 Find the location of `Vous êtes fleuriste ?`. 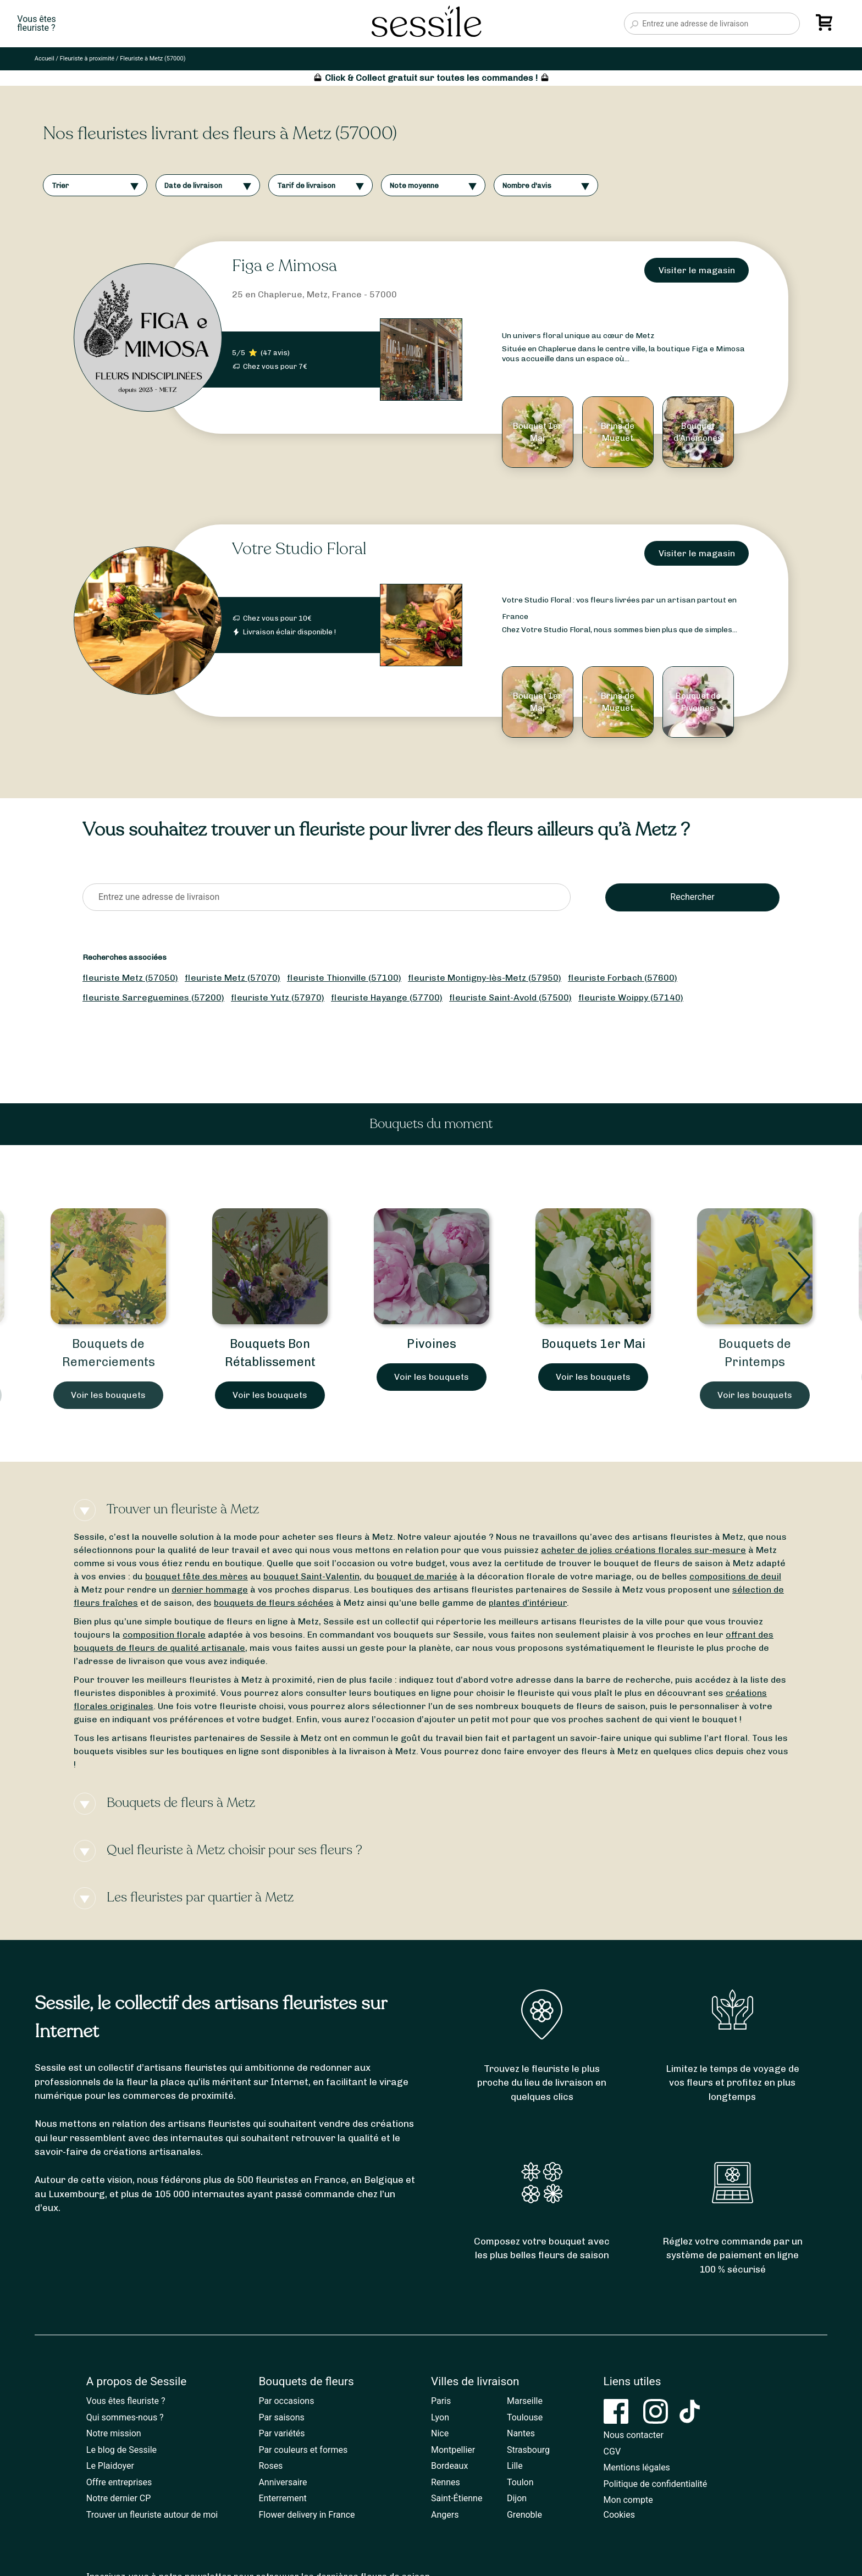

Vous êtes fleuriste ? is located at coordinates (125, 2401).